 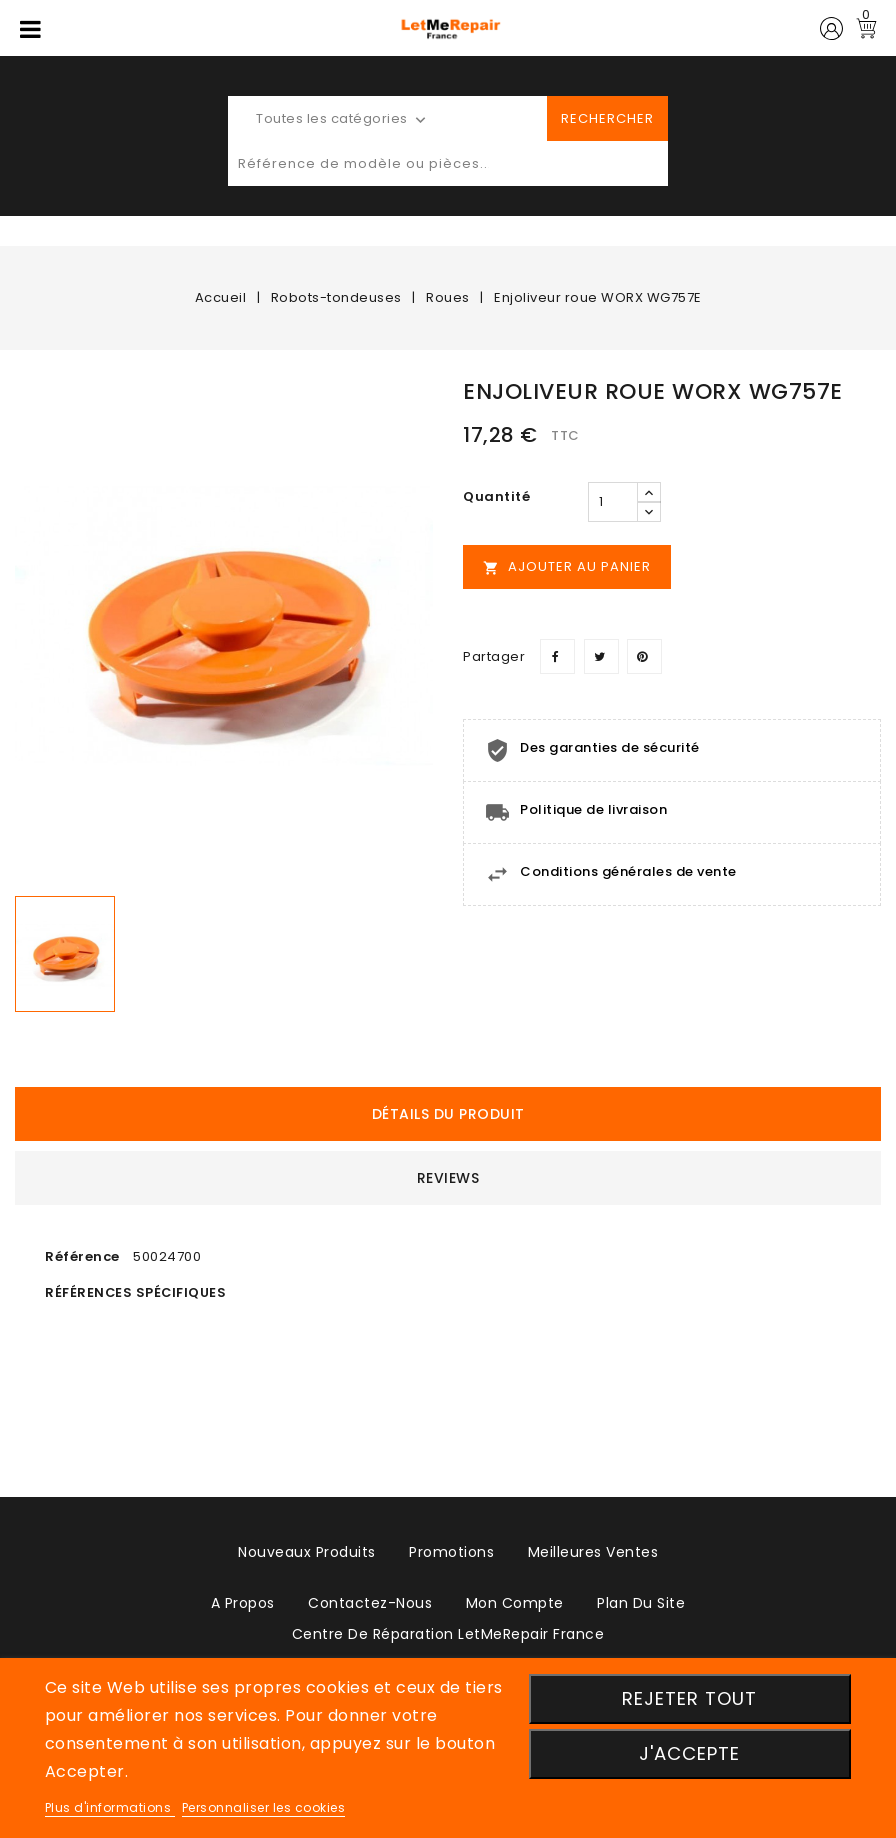 What do you see at coordinates (82, 1256) in the screenshot?
I see `Référence` at bounding box center [82, 1256].